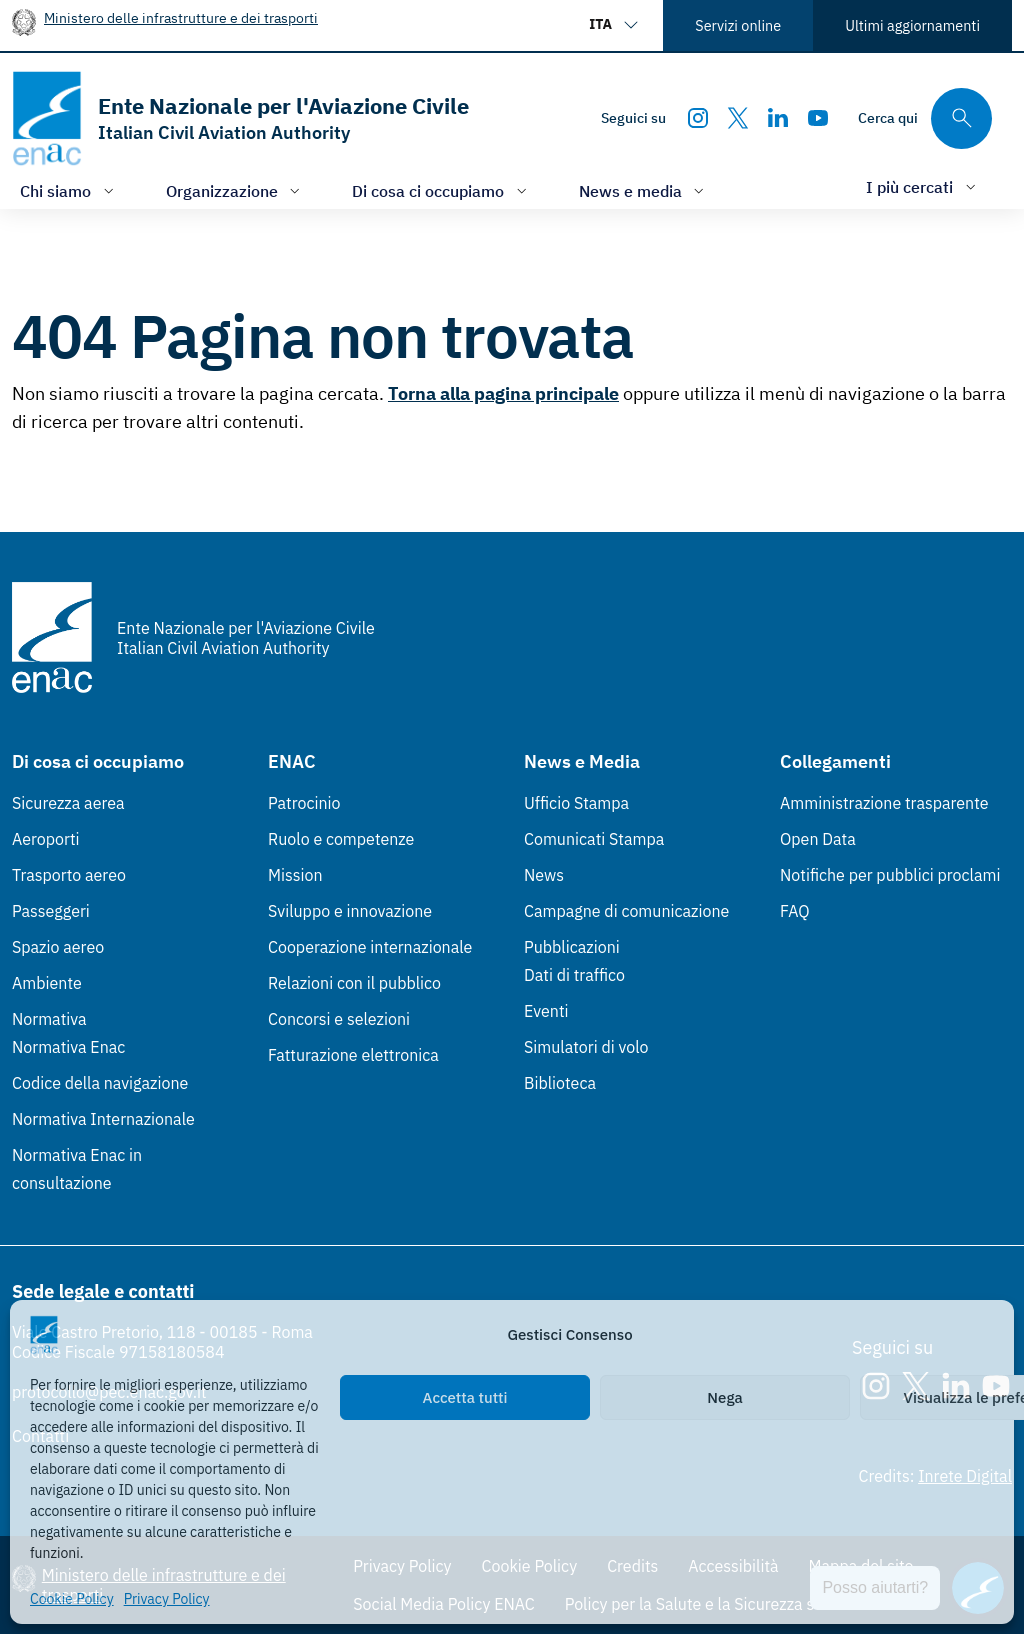  Describe the element at coordinates (341, 839) in the screenshot. I see `Ruolo e competenze` at that location.